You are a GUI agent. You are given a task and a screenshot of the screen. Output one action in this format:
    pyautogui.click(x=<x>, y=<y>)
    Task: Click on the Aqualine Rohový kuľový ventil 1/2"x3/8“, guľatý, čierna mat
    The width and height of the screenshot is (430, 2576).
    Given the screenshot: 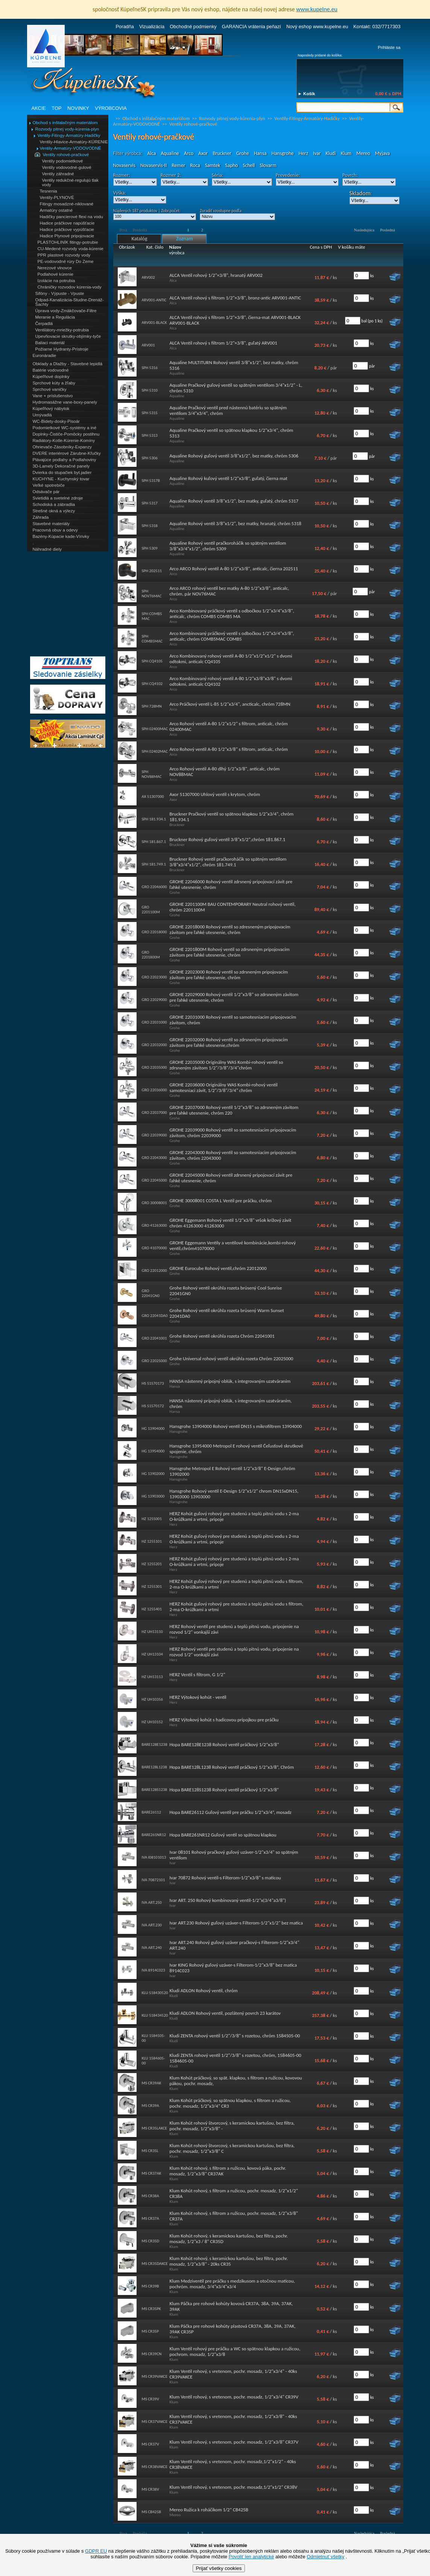 What is the action you would take?
    pyautogui.click(x=228, y=478)
    